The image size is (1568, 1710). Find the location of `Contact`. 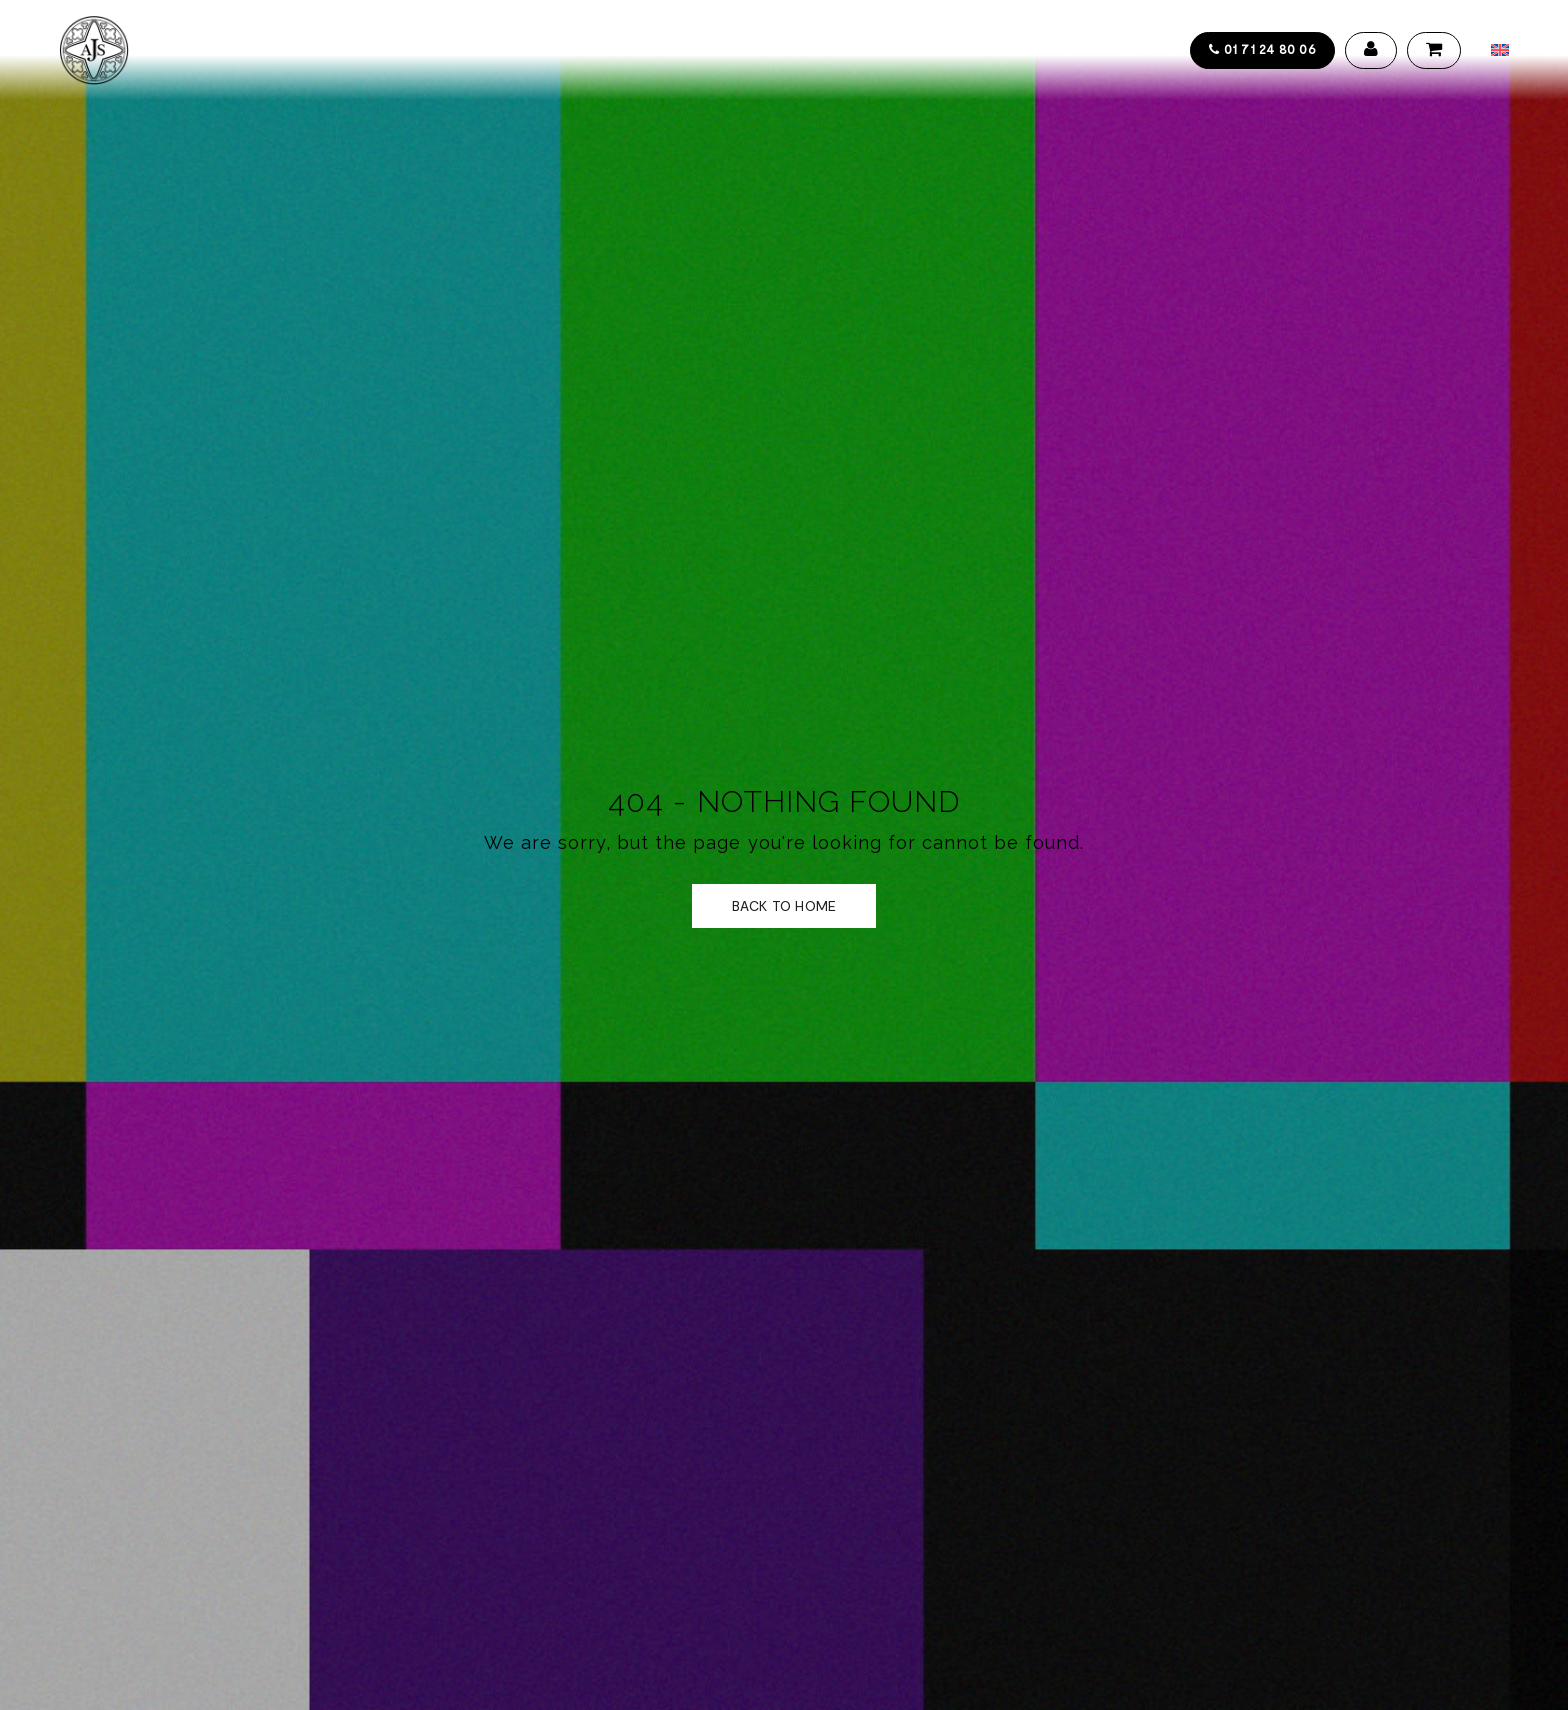

Contact is located at coordinates (835, 50).